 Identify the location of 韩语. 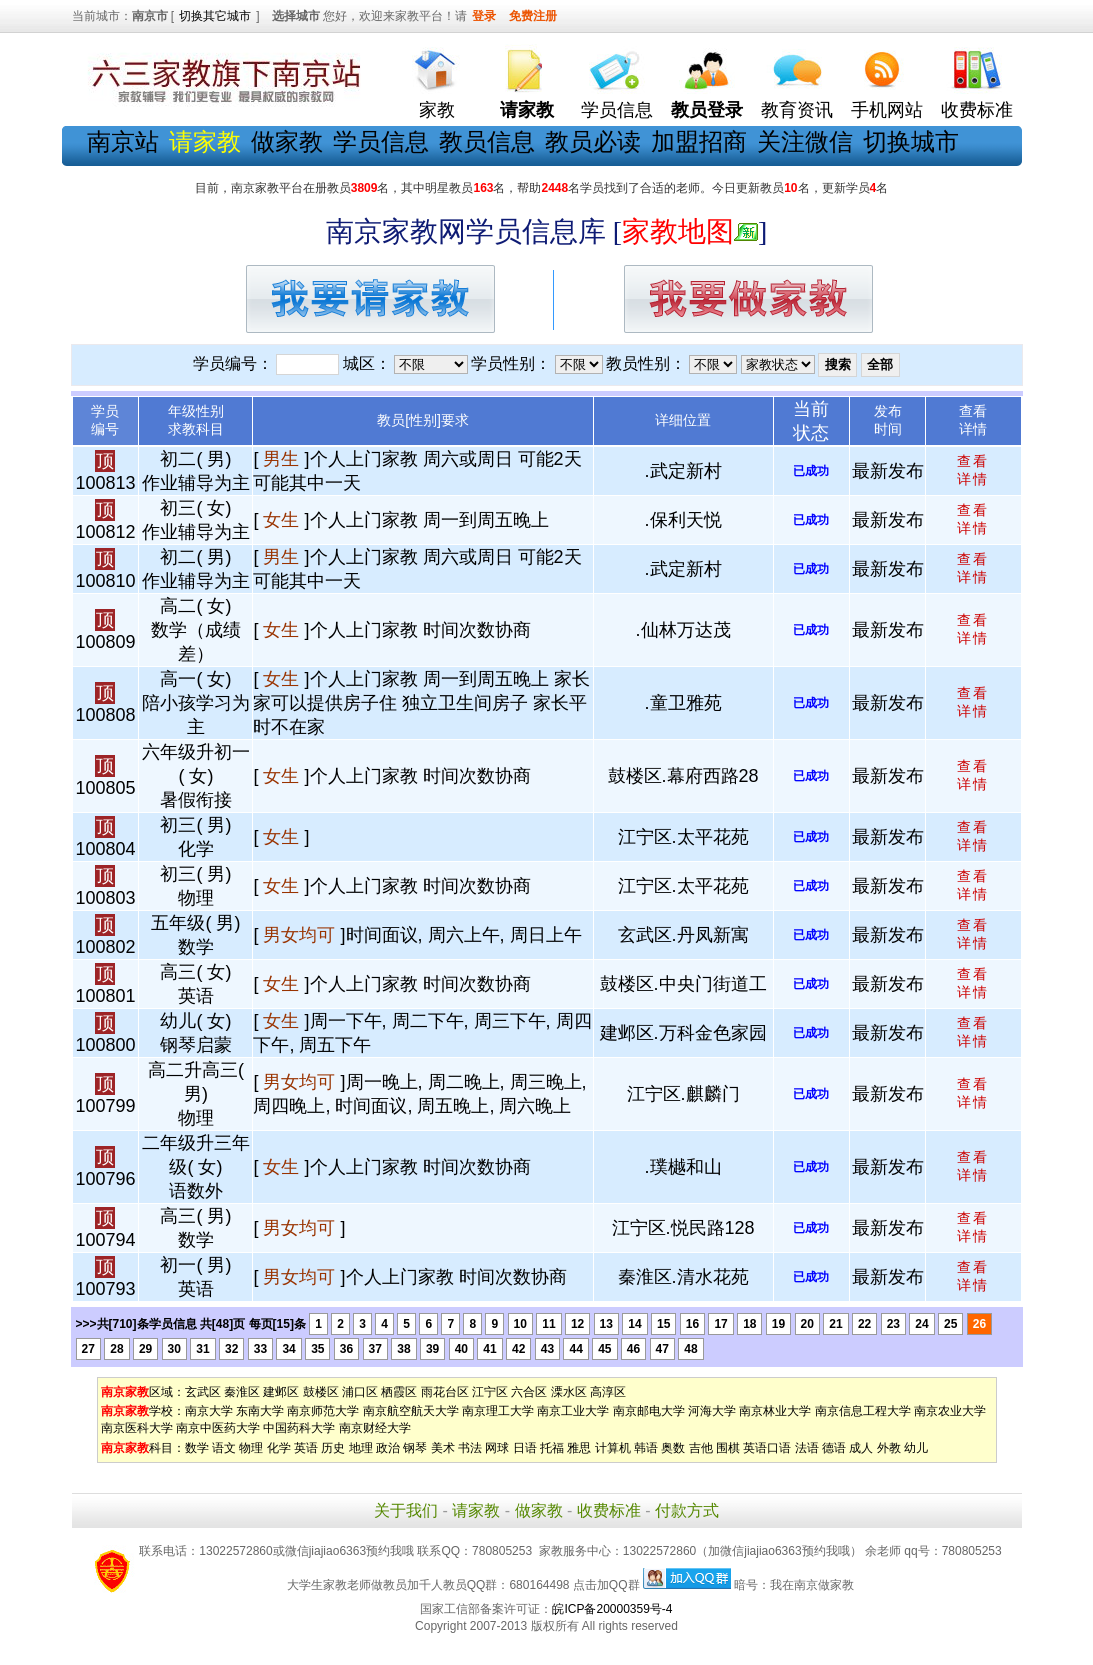
(646, 1448).